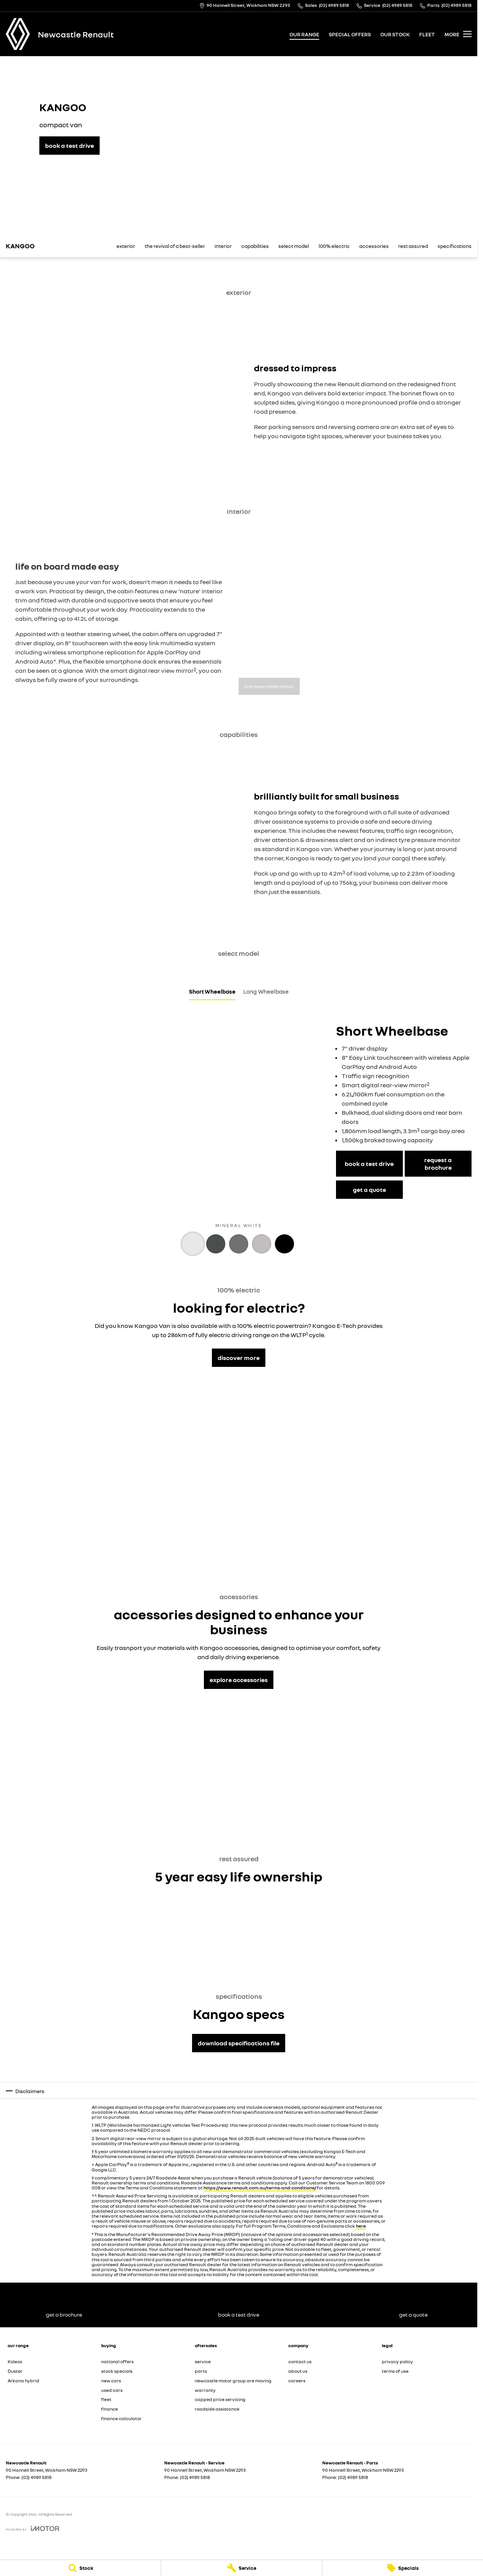  I want to click on https://www.renault.com.au/terms-and-conditions/, so click(260, 2188).